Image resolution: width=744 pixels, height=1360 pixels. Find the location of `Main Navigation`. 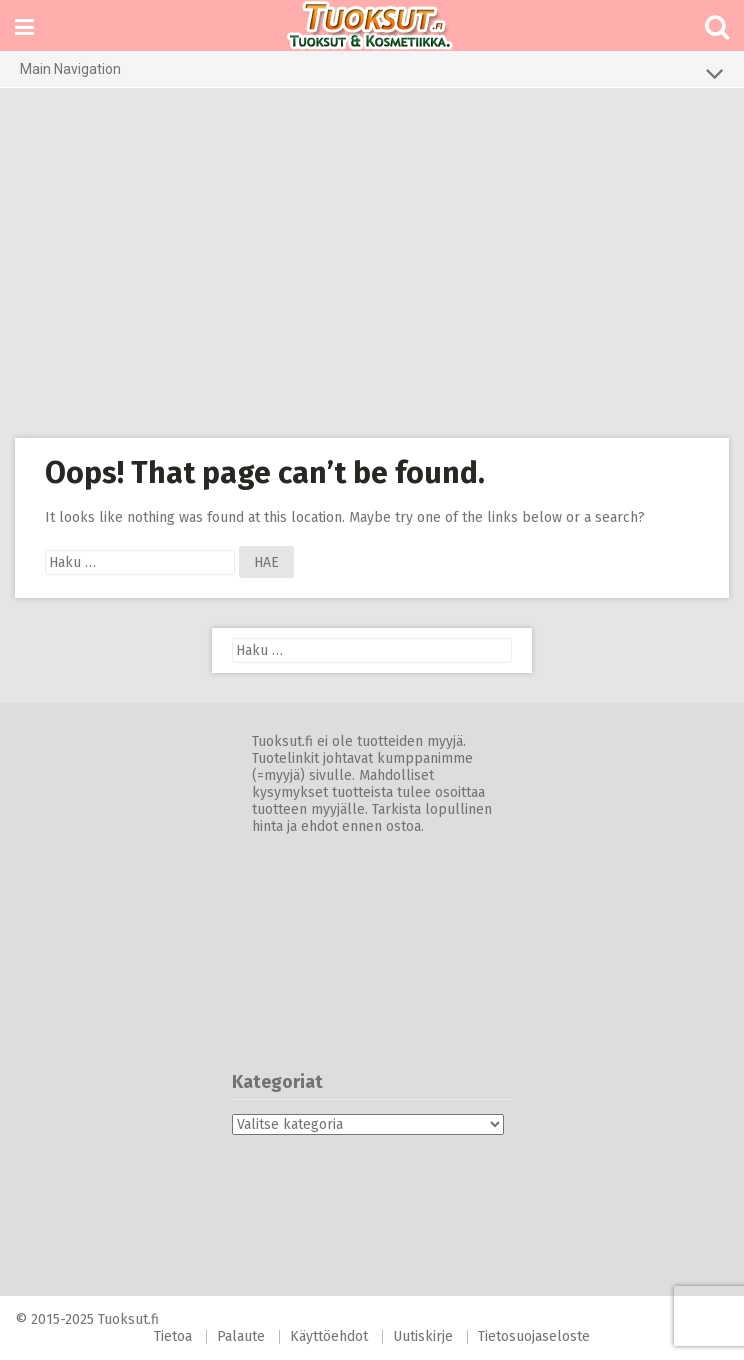

Main Navigation is located at coordinates (372, 73).